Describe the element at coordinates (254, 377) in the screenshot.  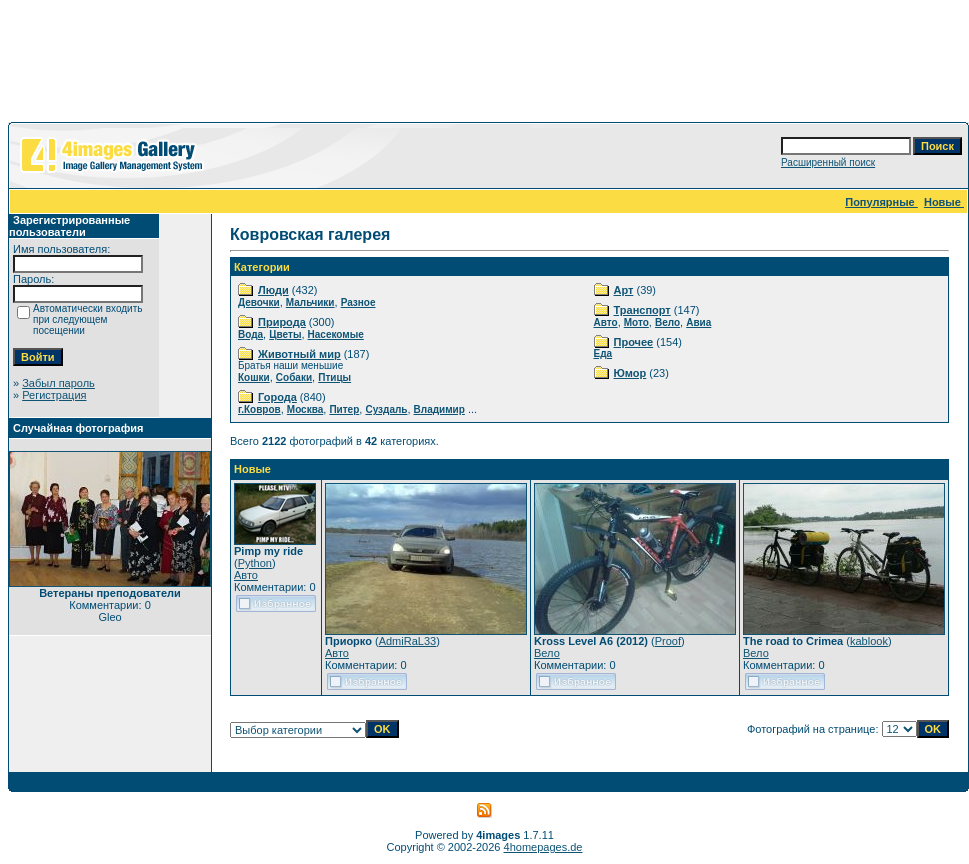
I see `Кошки` at that location.